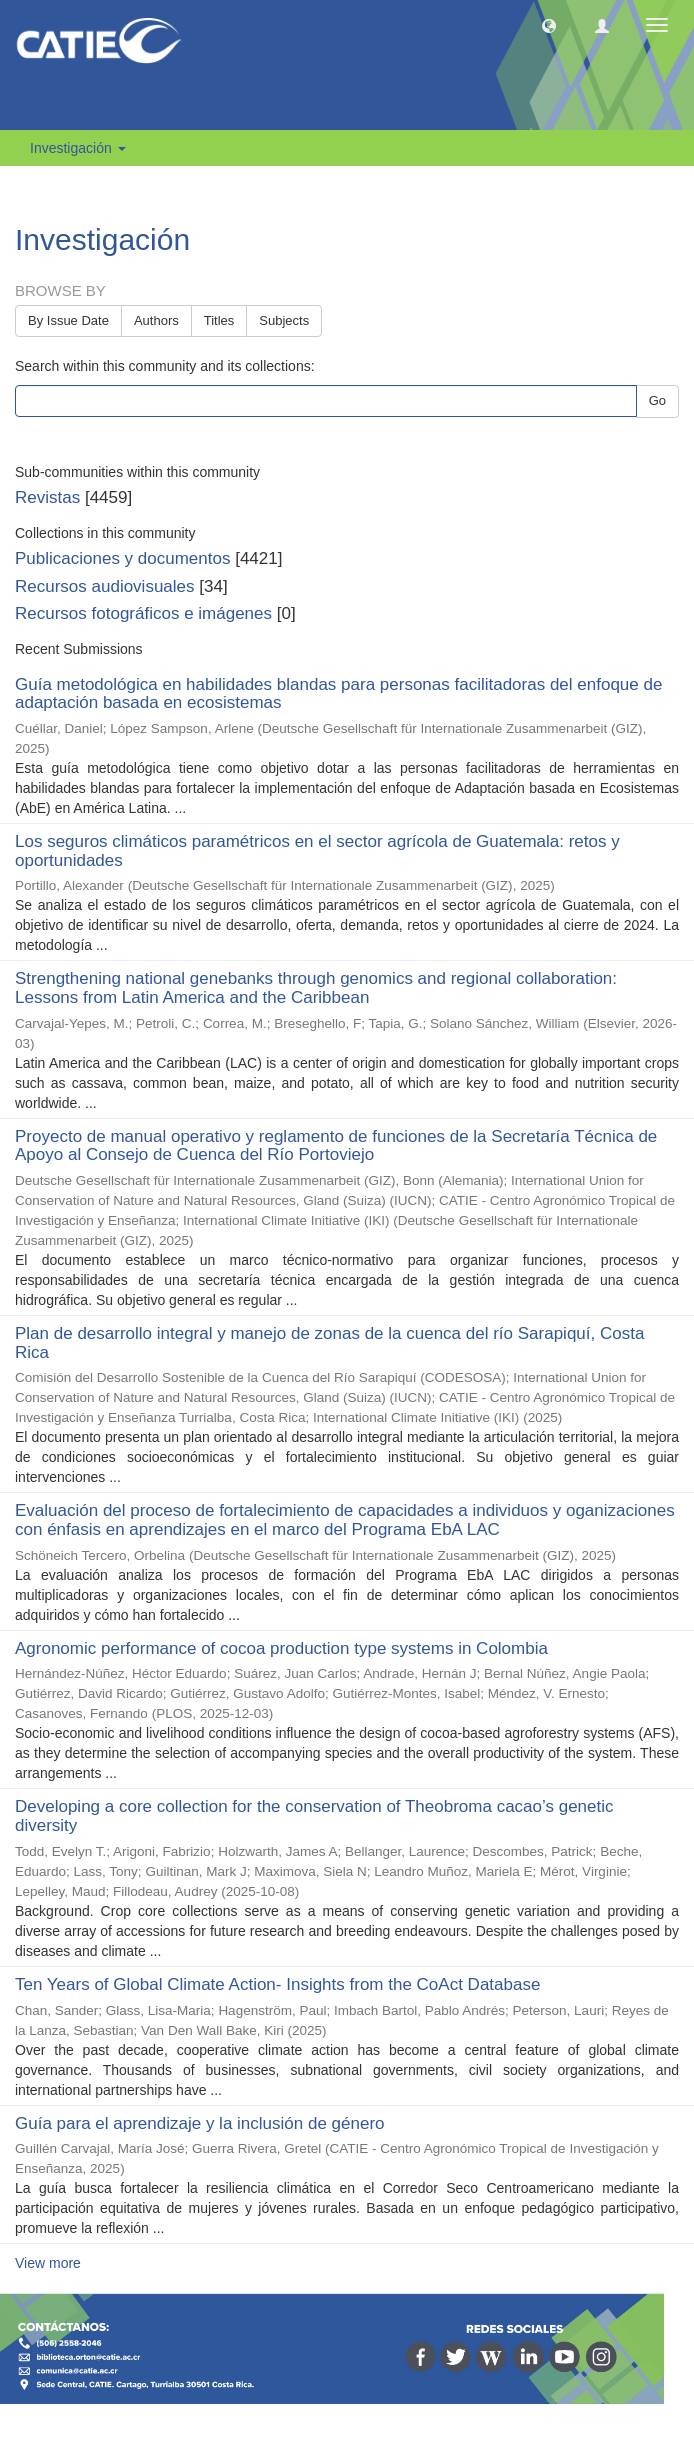  What do you see at coordinates (78, 148) in the screenshot?
I see `Investigación [button]` at bounding box center [78, 148].